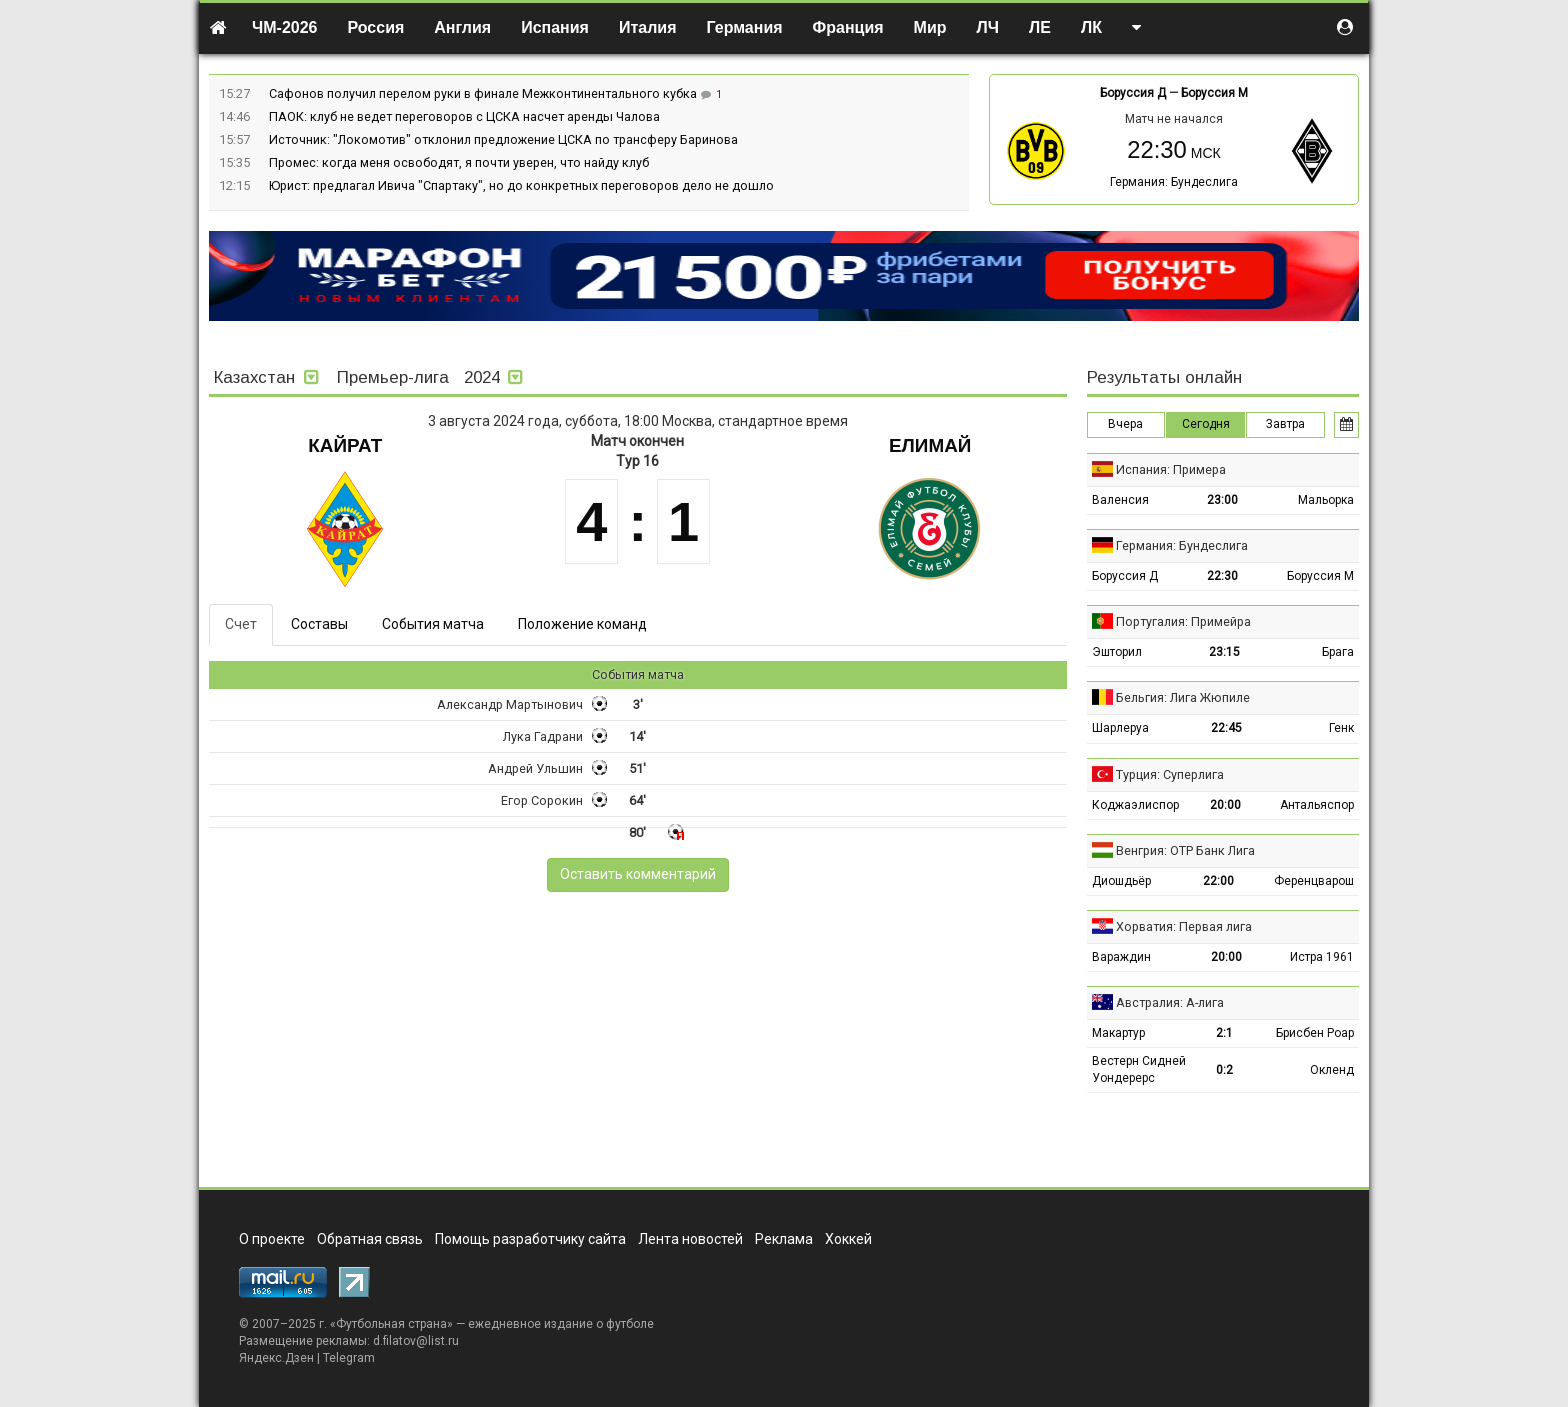 This screenshot has width=1568, height=1407. I want to click on Испания, so click(555, 27).